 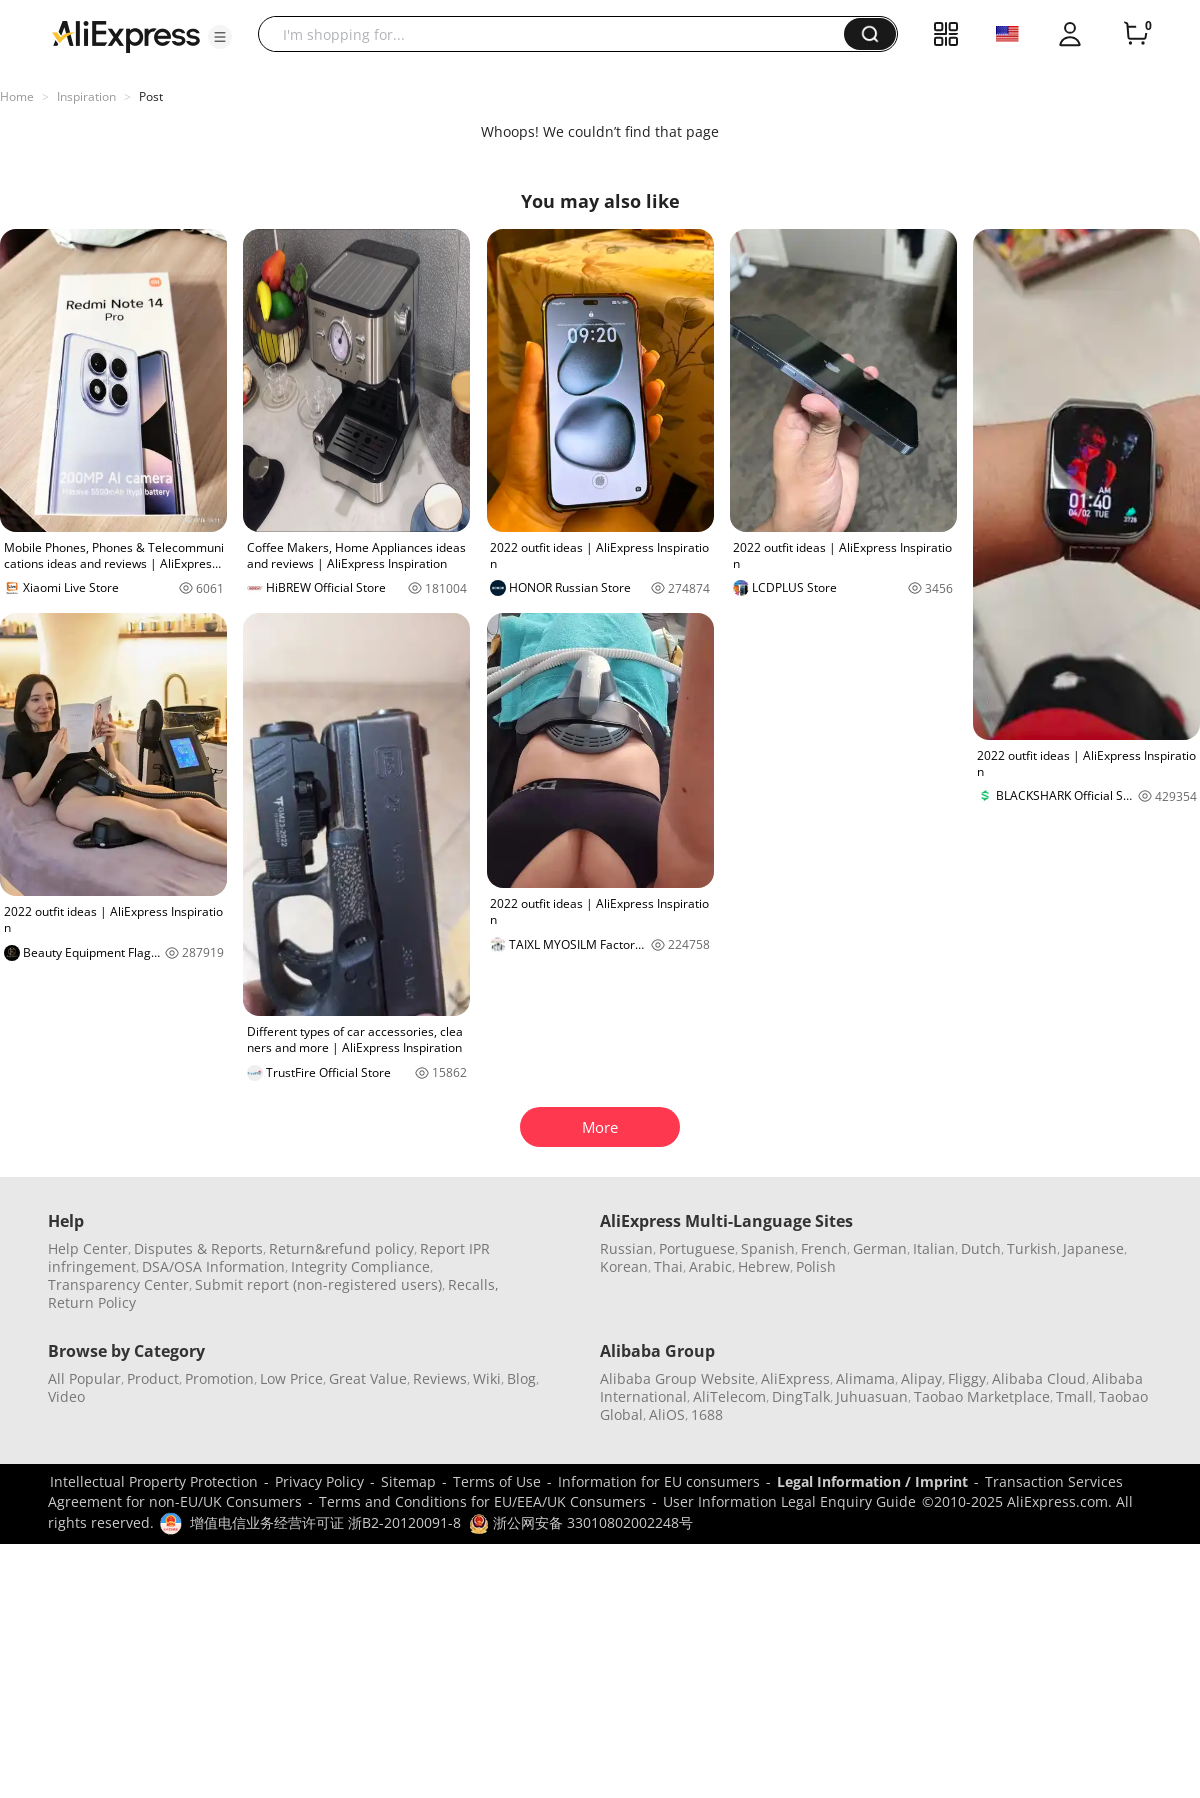 What do you see at coordinates (697, 1248) in the screenshot?
I see `Portuguese` at bounding box center [697, 1248].